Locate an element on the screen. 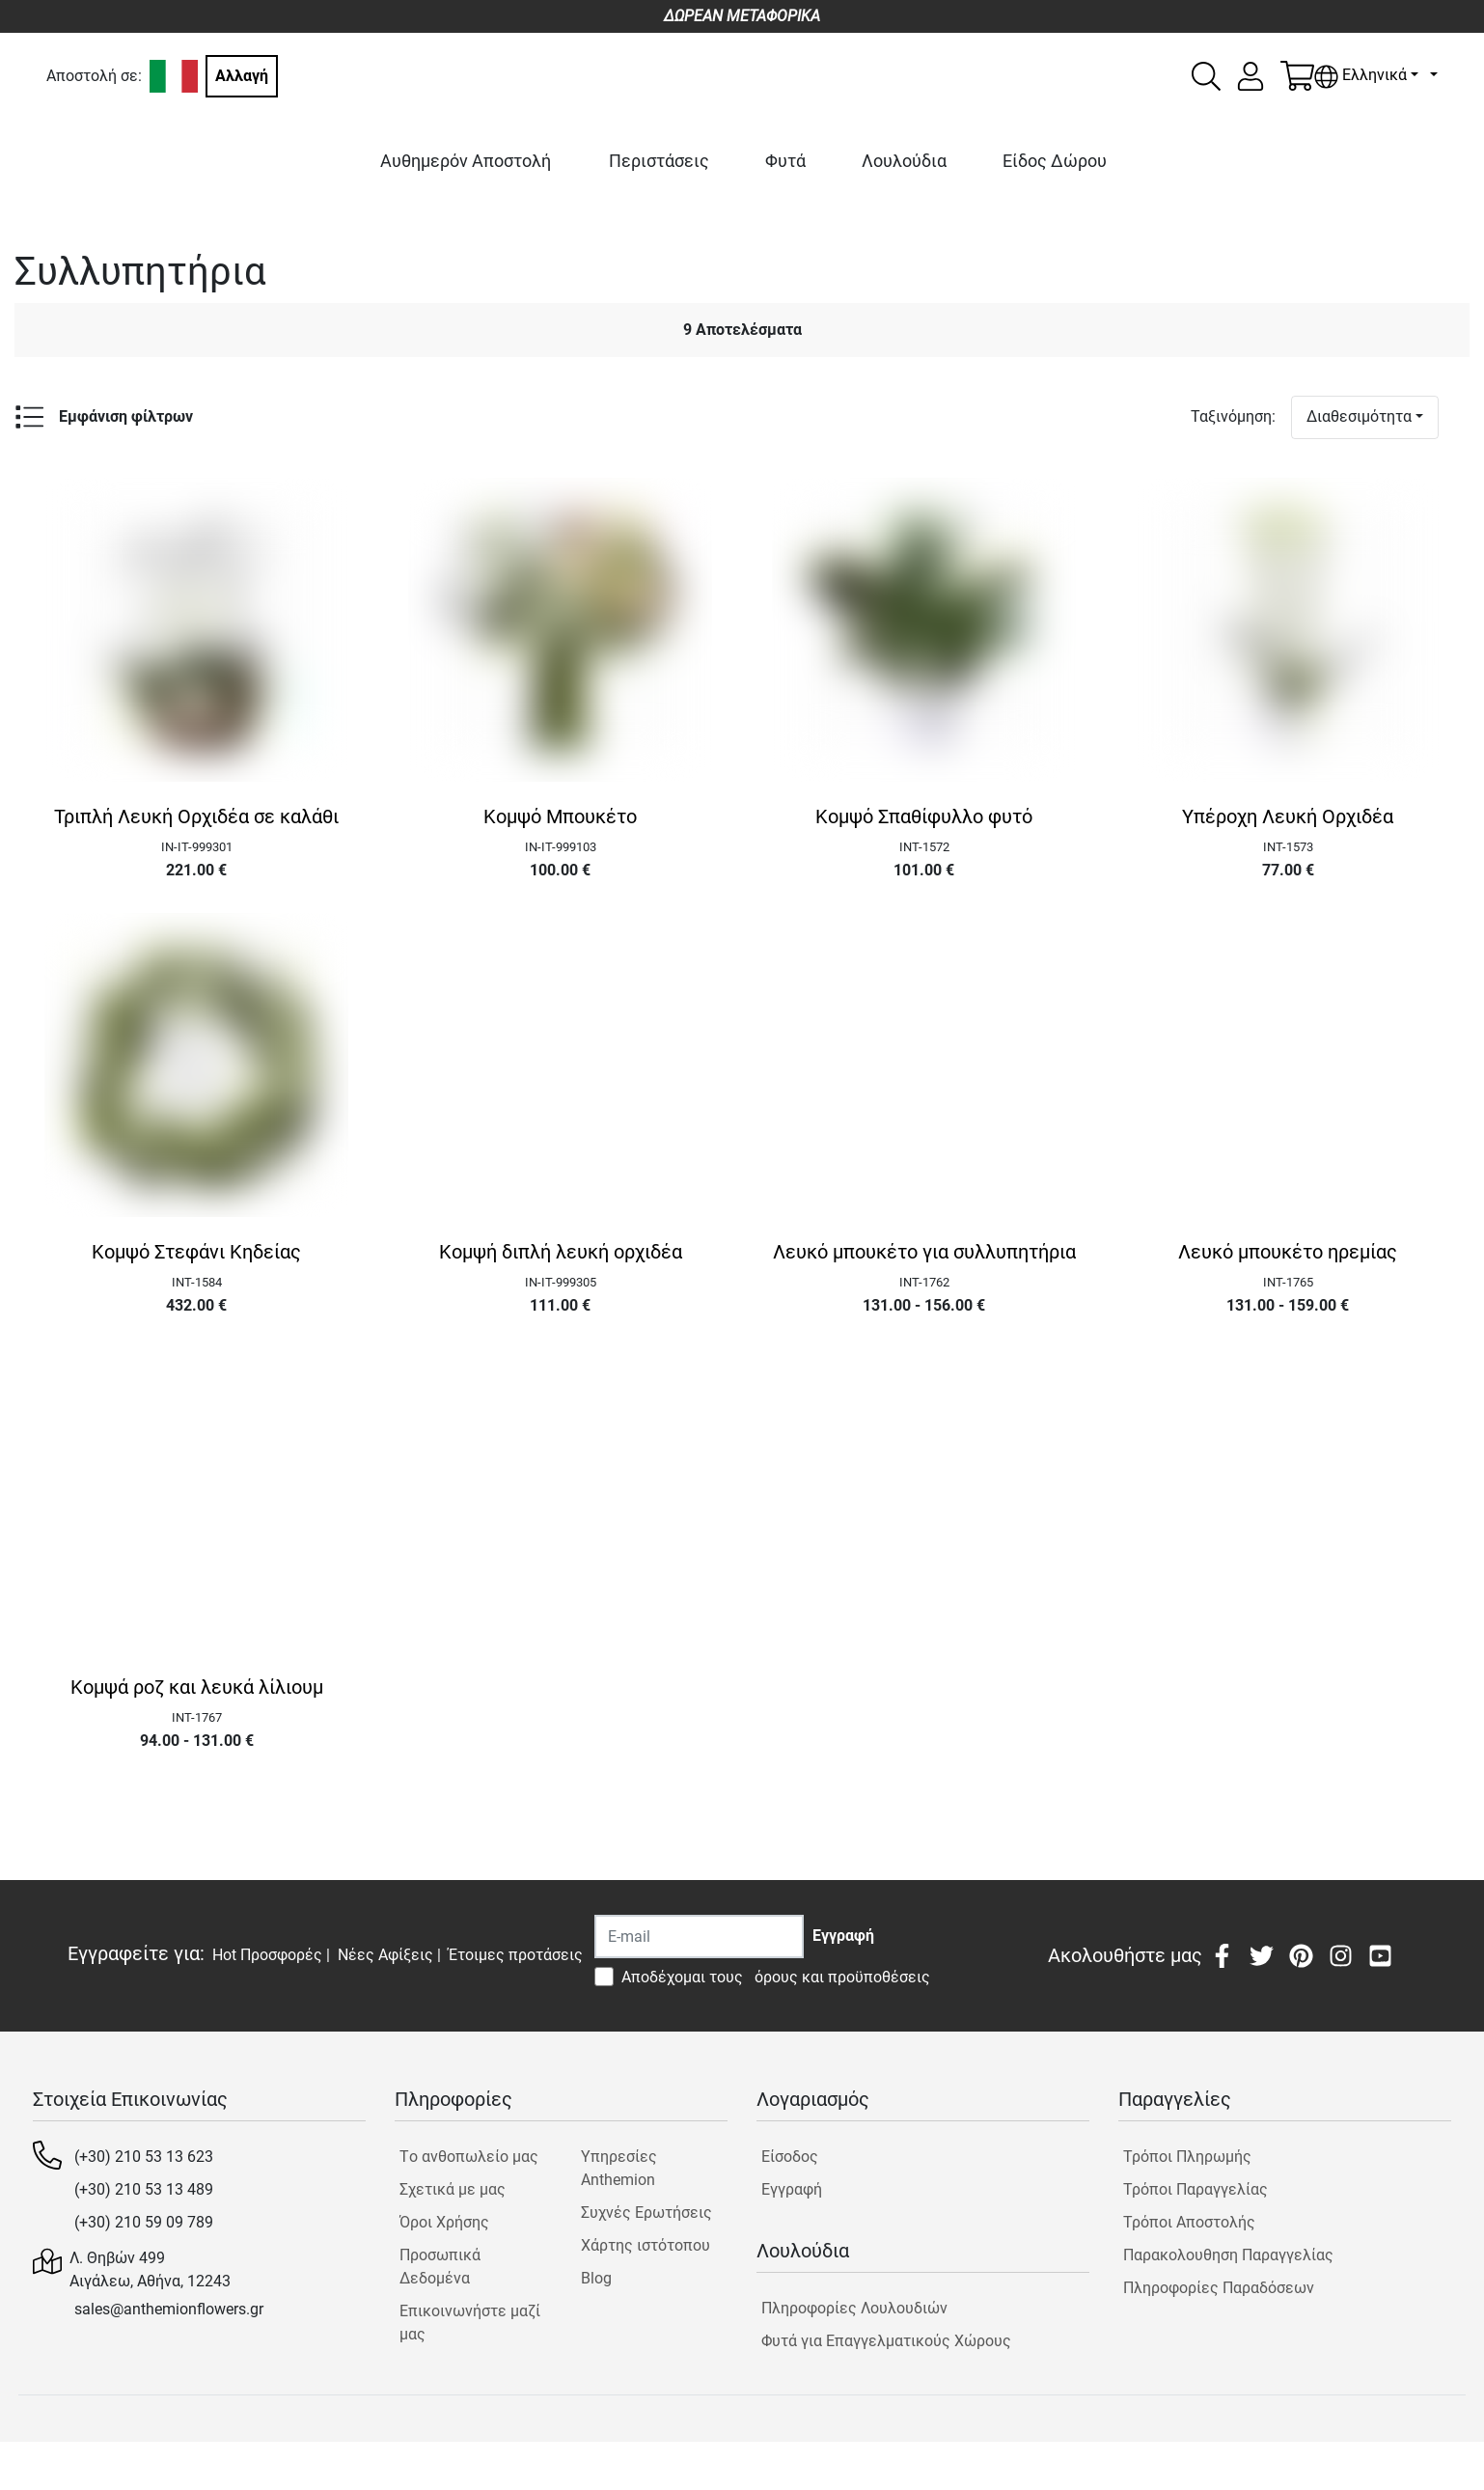  Επικοινωνήστε μαζί μας is located at coordinates (469, 2322).